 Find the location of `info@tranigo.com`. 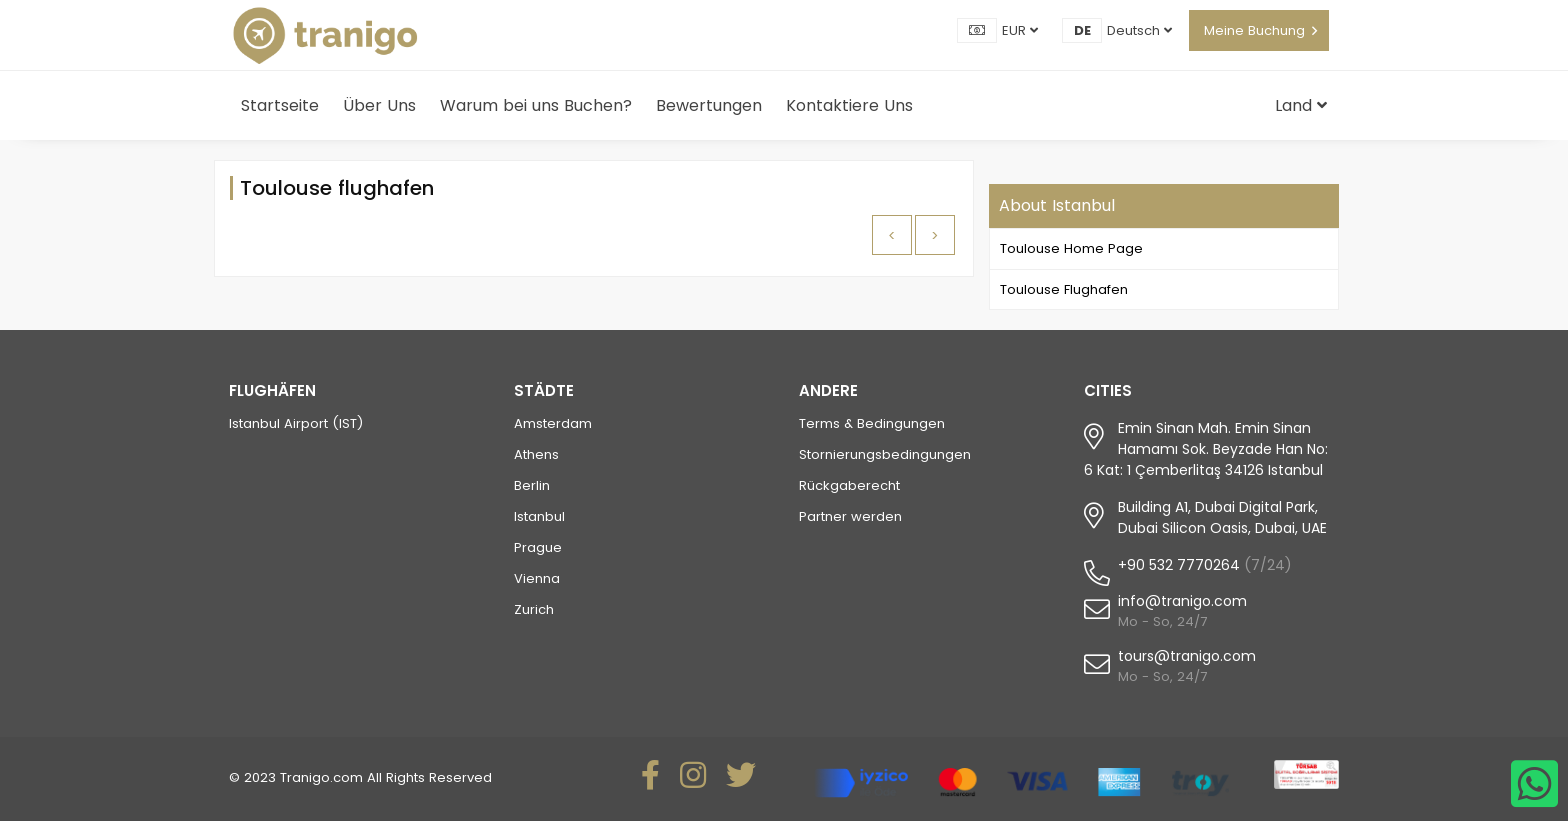

info@tranigo.com is located at coordinates (1182, 601).